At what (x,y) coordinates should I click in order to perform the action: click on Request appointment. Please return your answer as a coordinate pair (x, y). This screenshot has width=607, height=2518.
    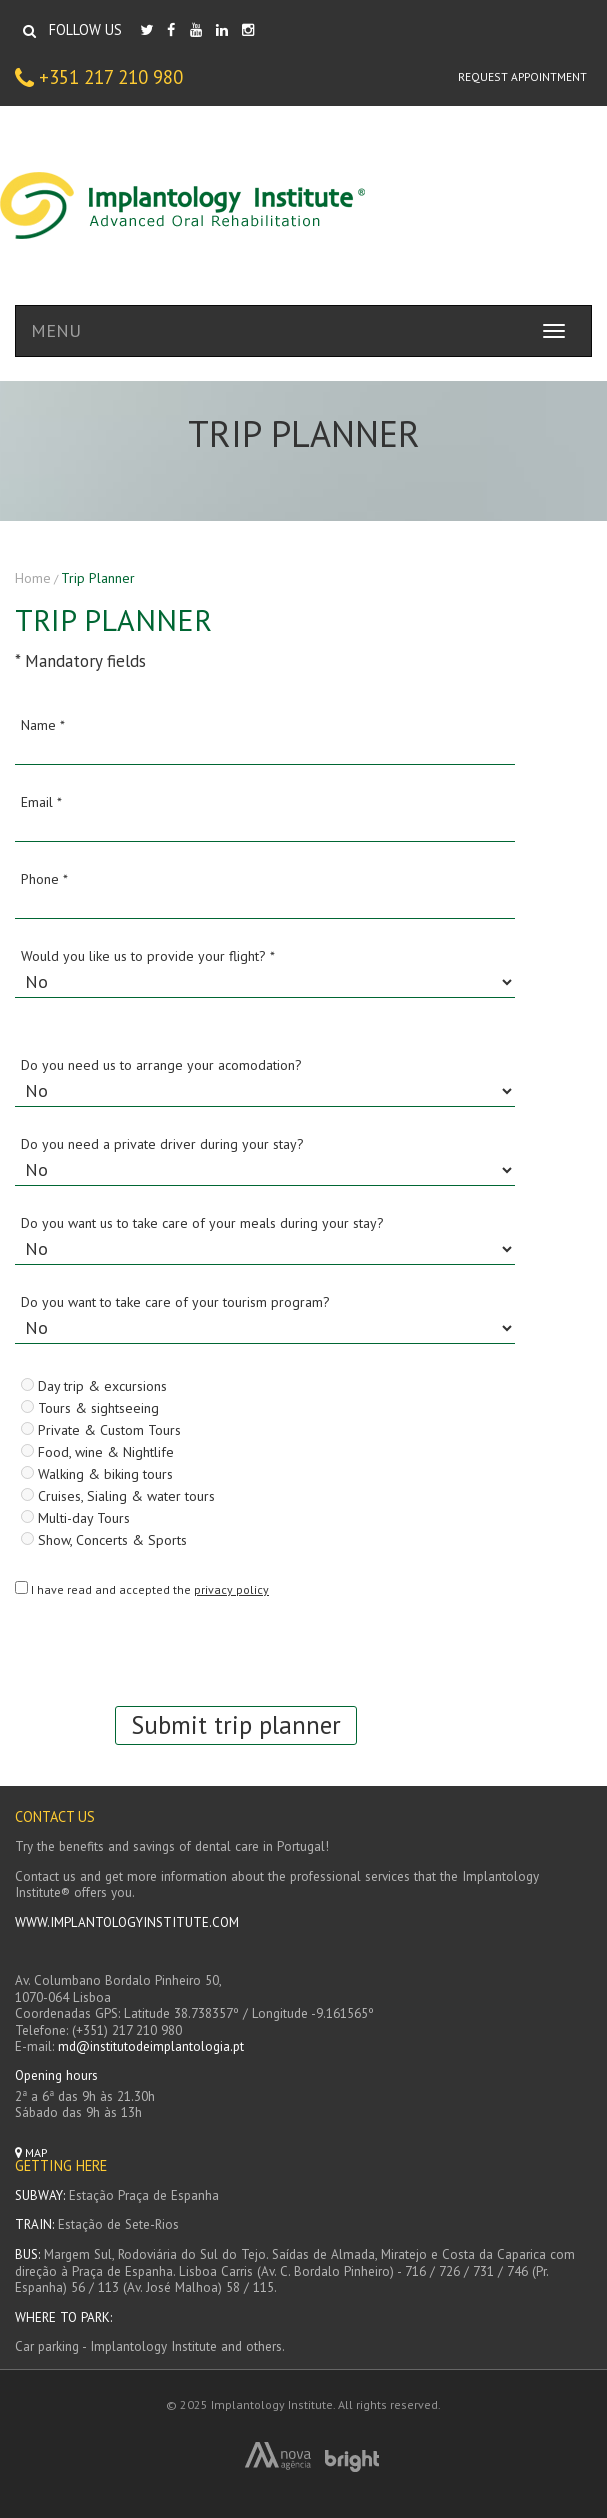
    Looking at the image, I should click on (522, 76).